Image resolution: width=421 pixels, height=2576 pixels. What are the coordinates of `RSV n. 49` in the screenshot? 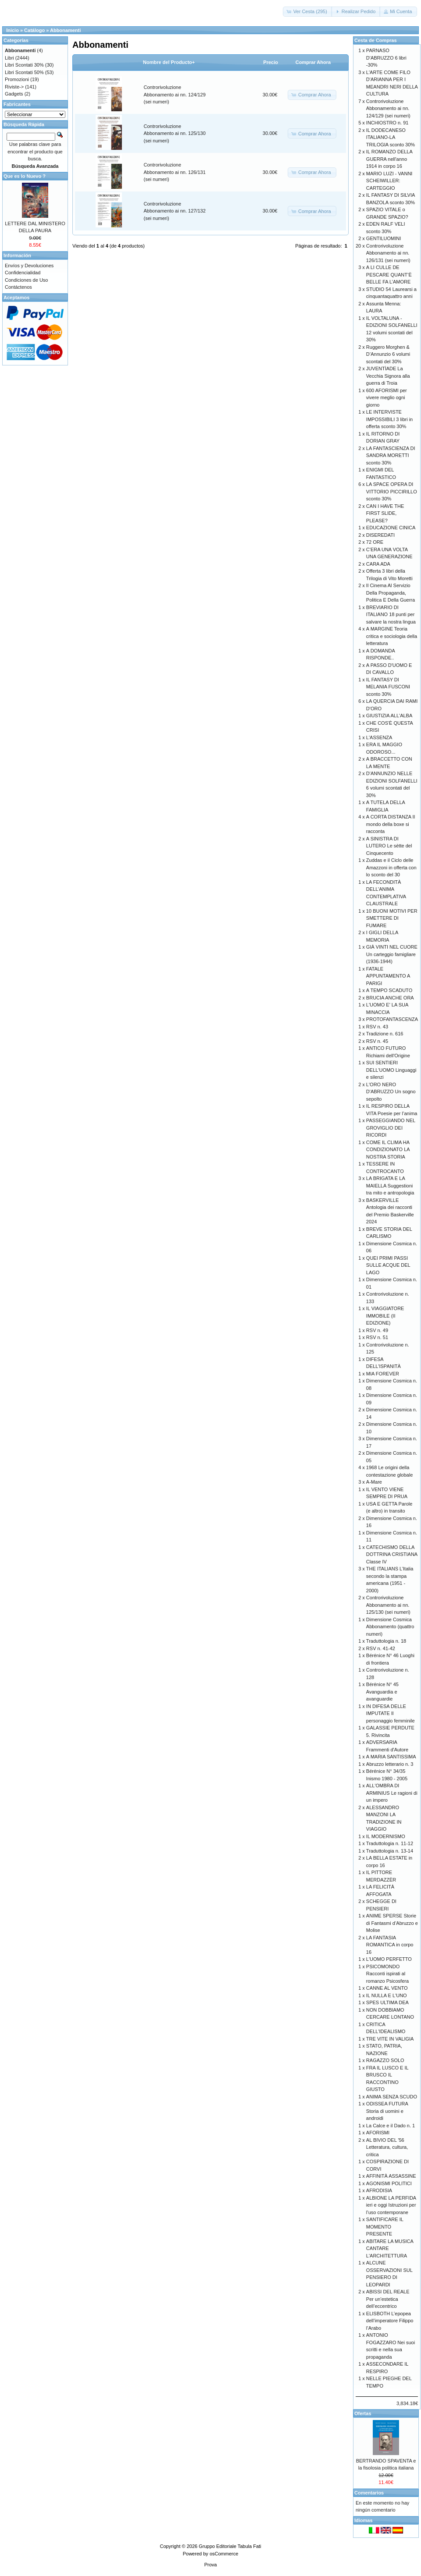 It's located at (377, 1330).